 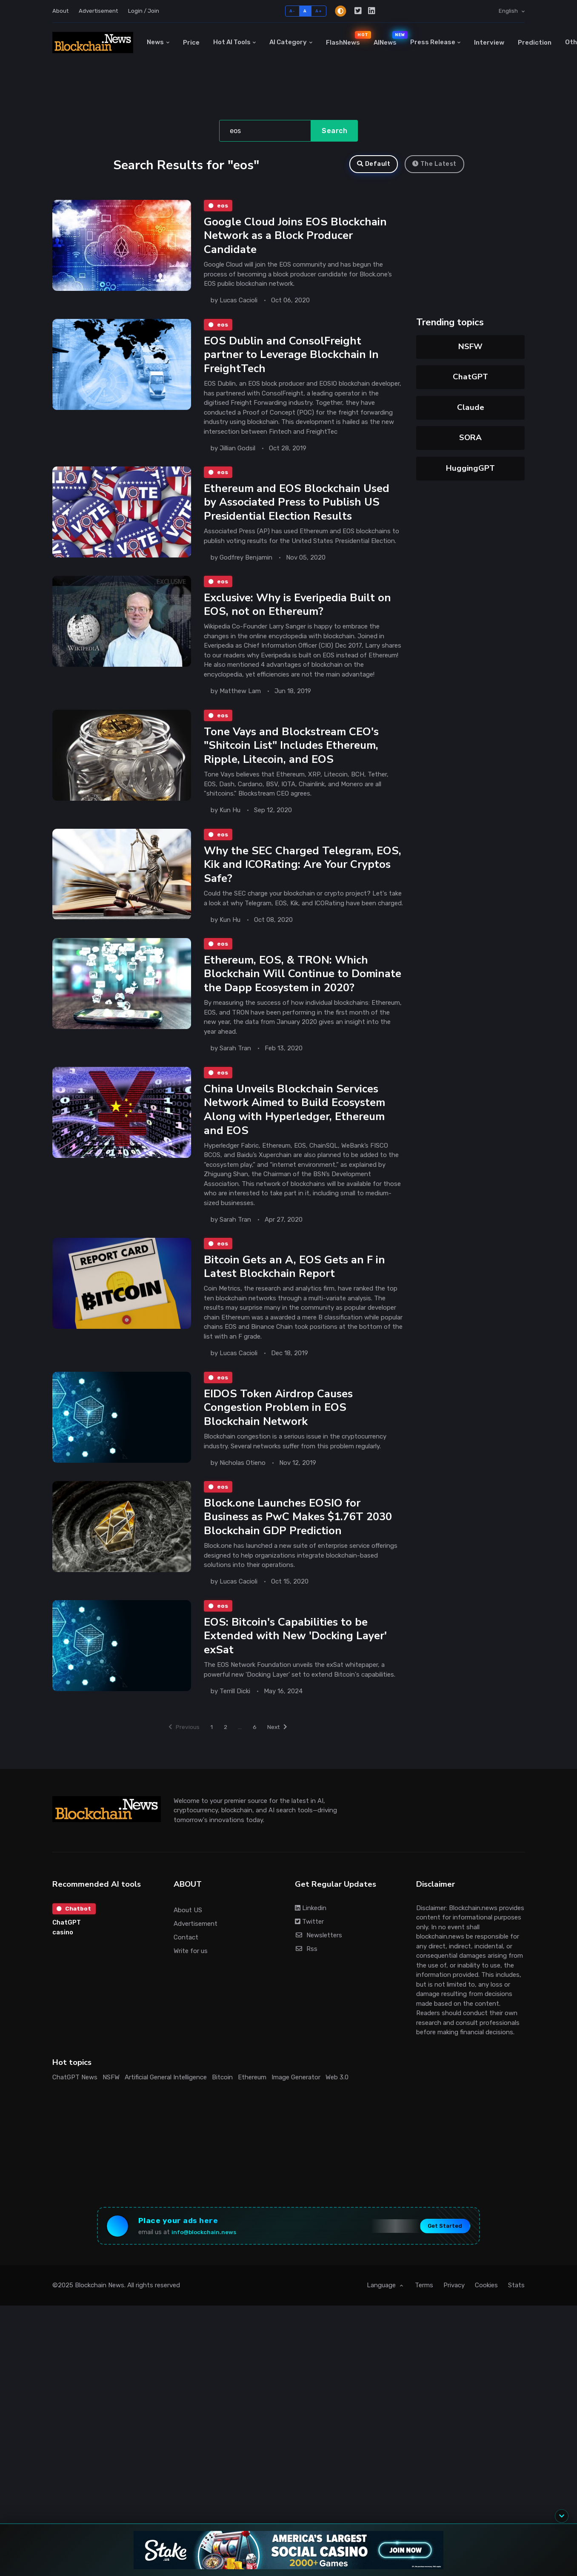 What do you see at coordinates (470, 468) in the screenshot?
I see `HuggingGPT` at bounding box center [470, 468].